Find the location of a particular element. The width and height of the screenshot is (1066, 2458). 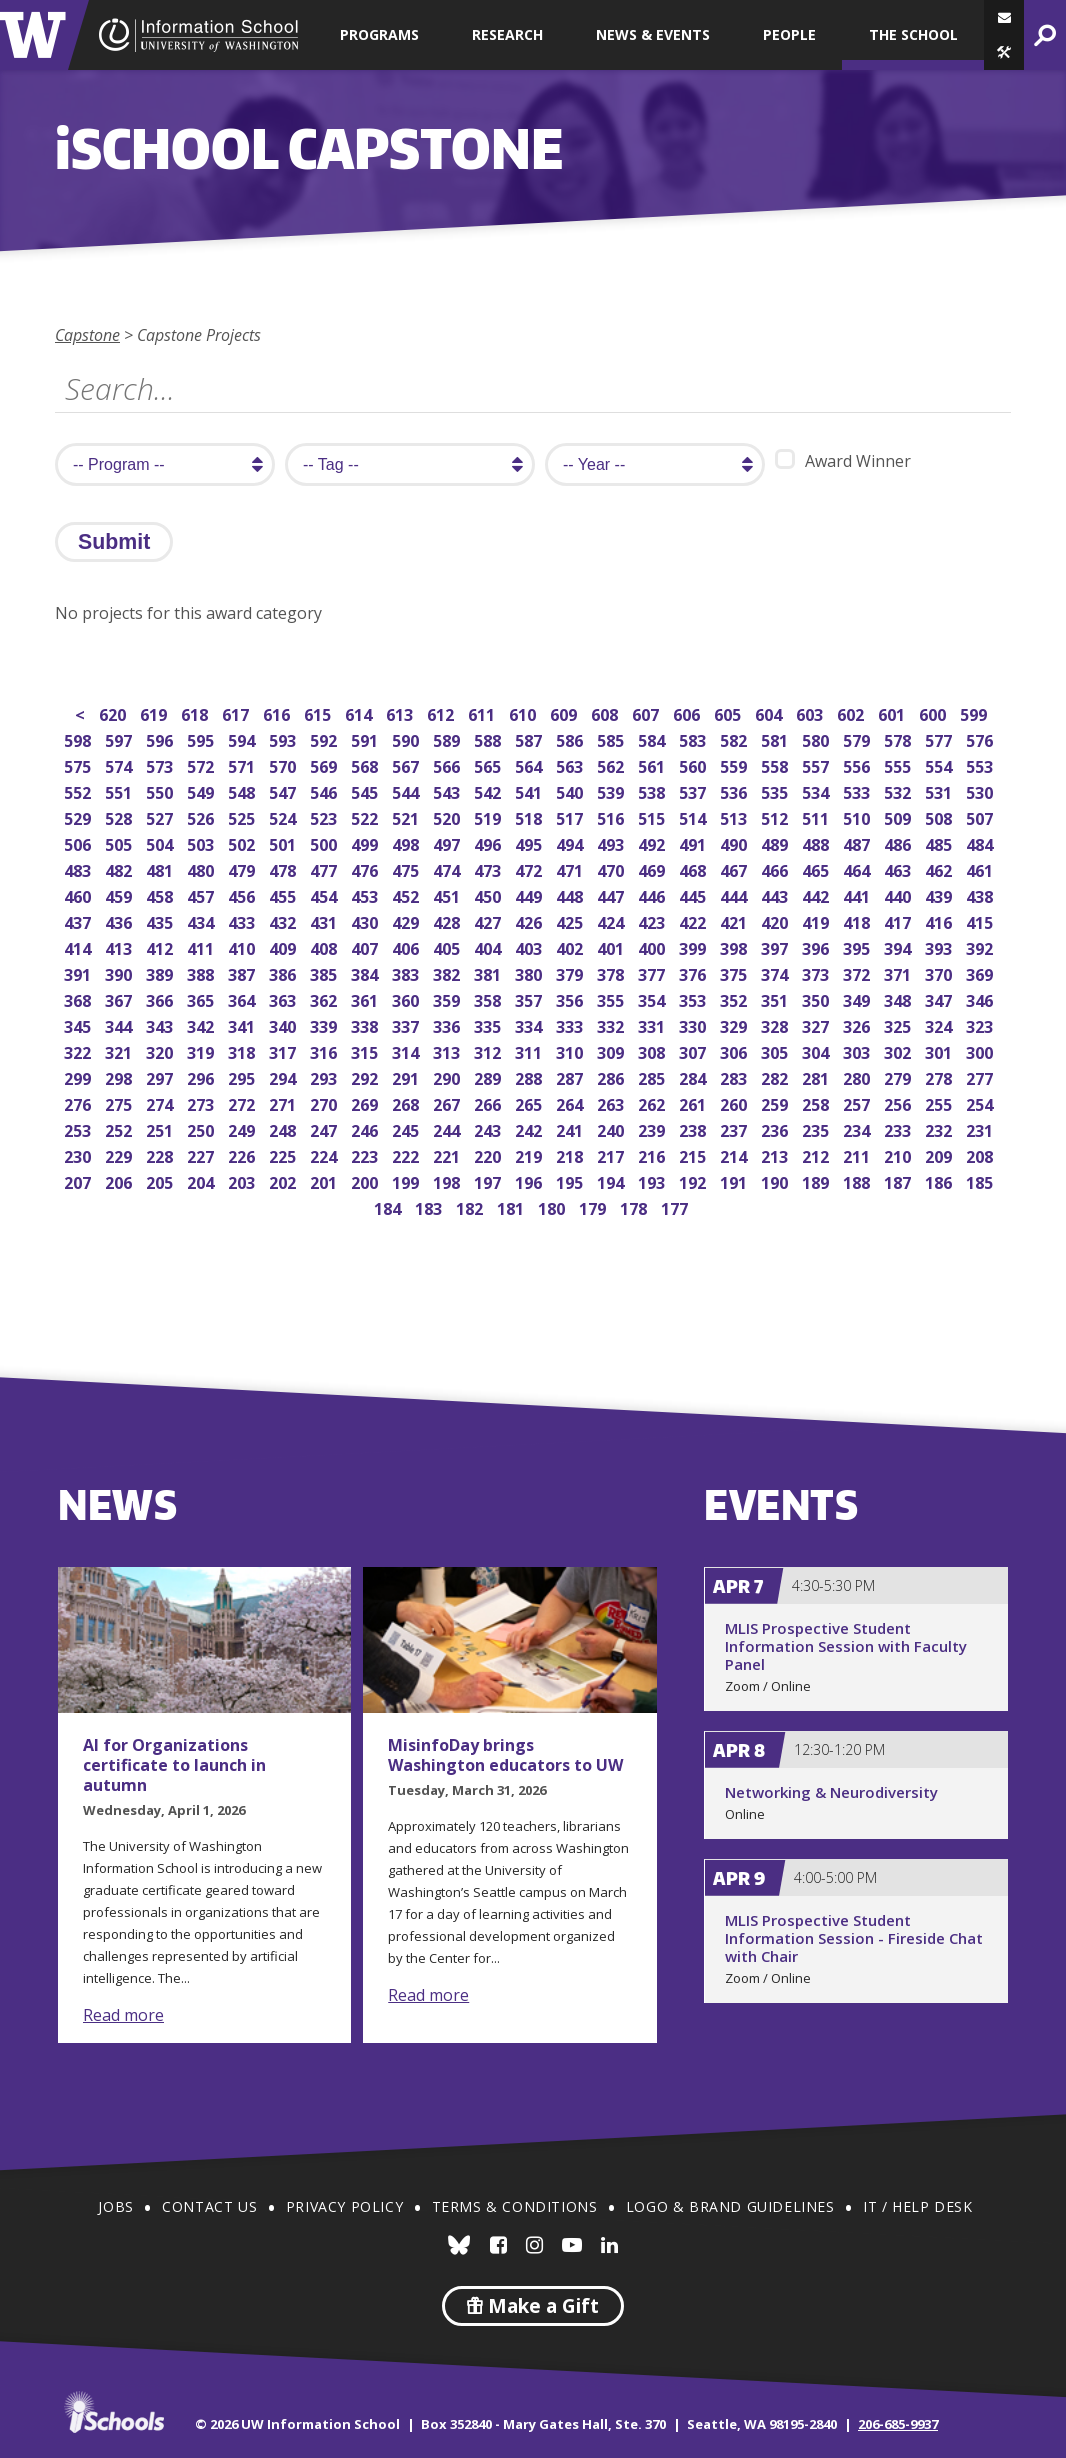

553 is located at coordinates (981, 764).